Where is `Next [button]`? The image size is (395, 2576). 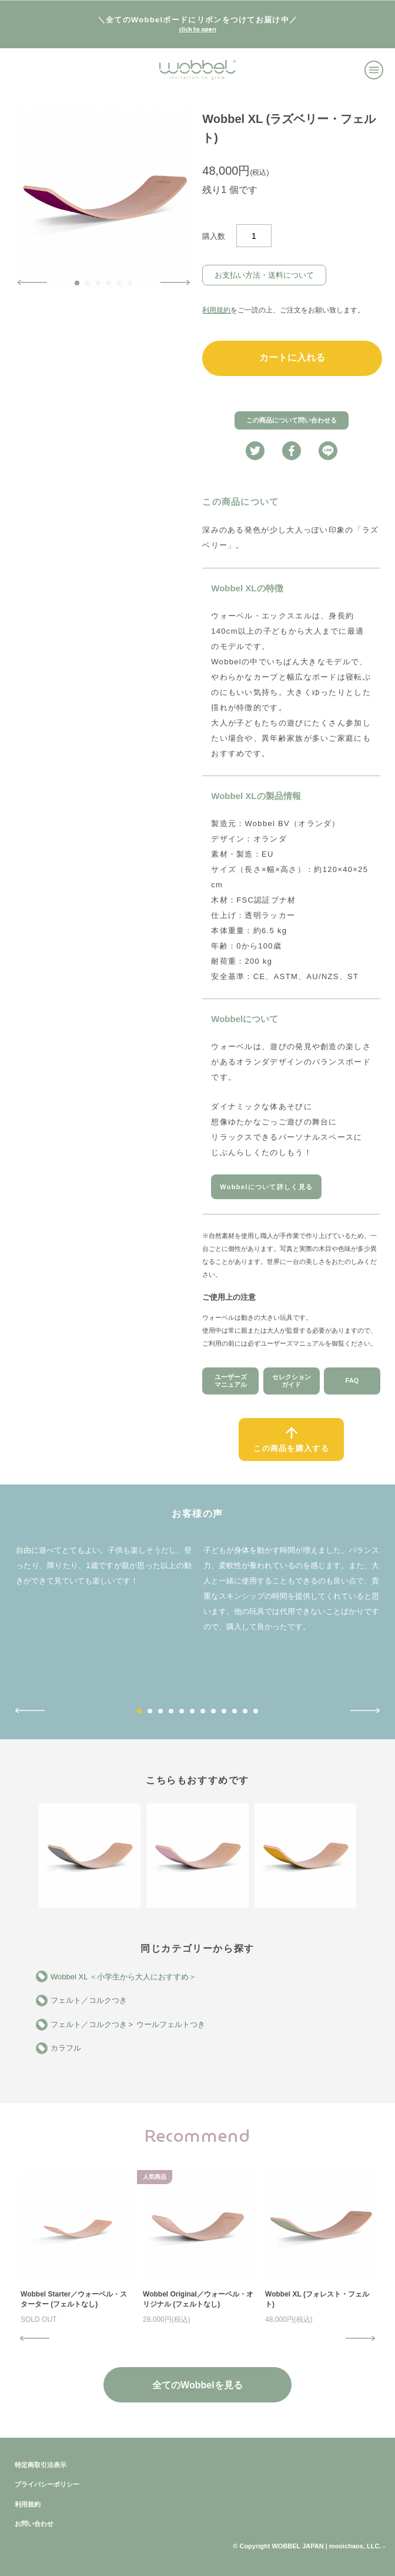 Next [button] is located at coordinates (175, 282).